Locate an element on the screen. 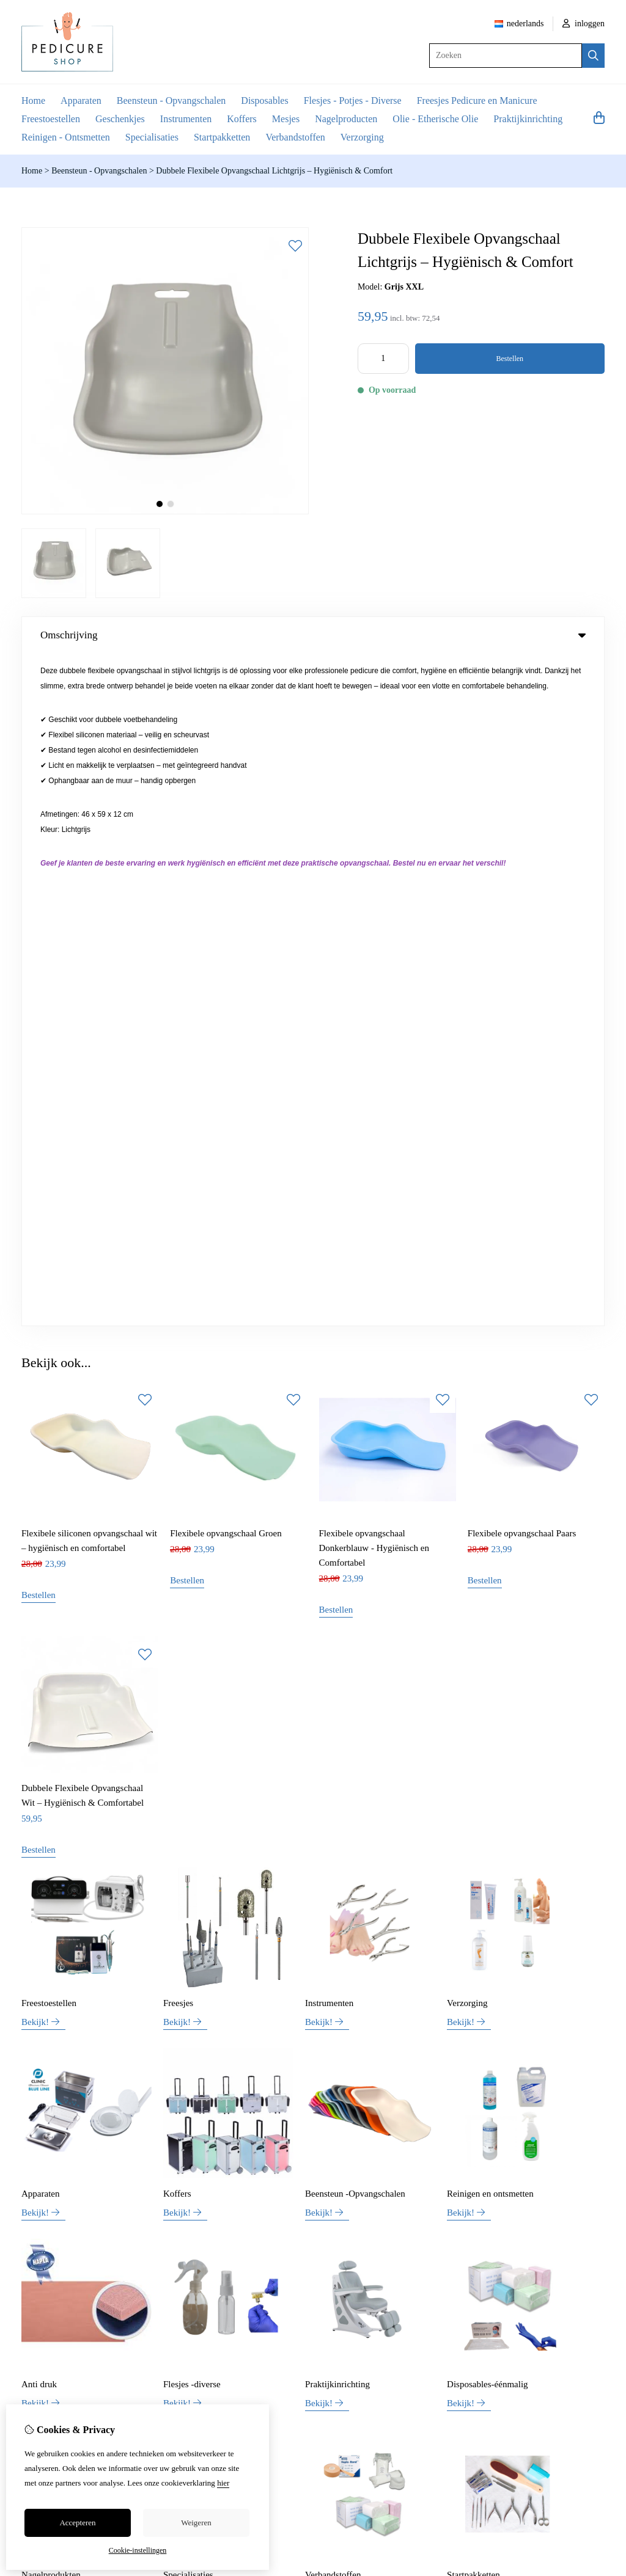 This screenshot has height=2576, width=626. Home is located at coordinates (33, 100).